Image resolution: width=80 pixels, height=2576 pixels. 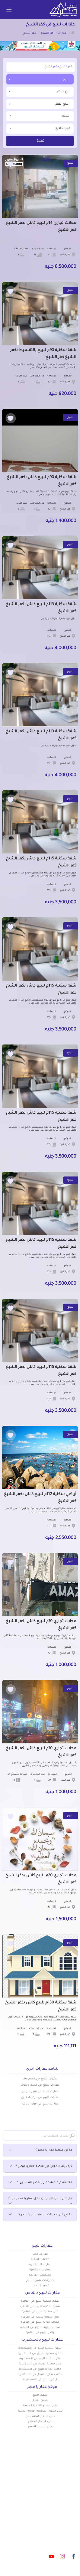 I want to click on عقارات للبيع في مركز البرلس, so click(x=40, y=2091).